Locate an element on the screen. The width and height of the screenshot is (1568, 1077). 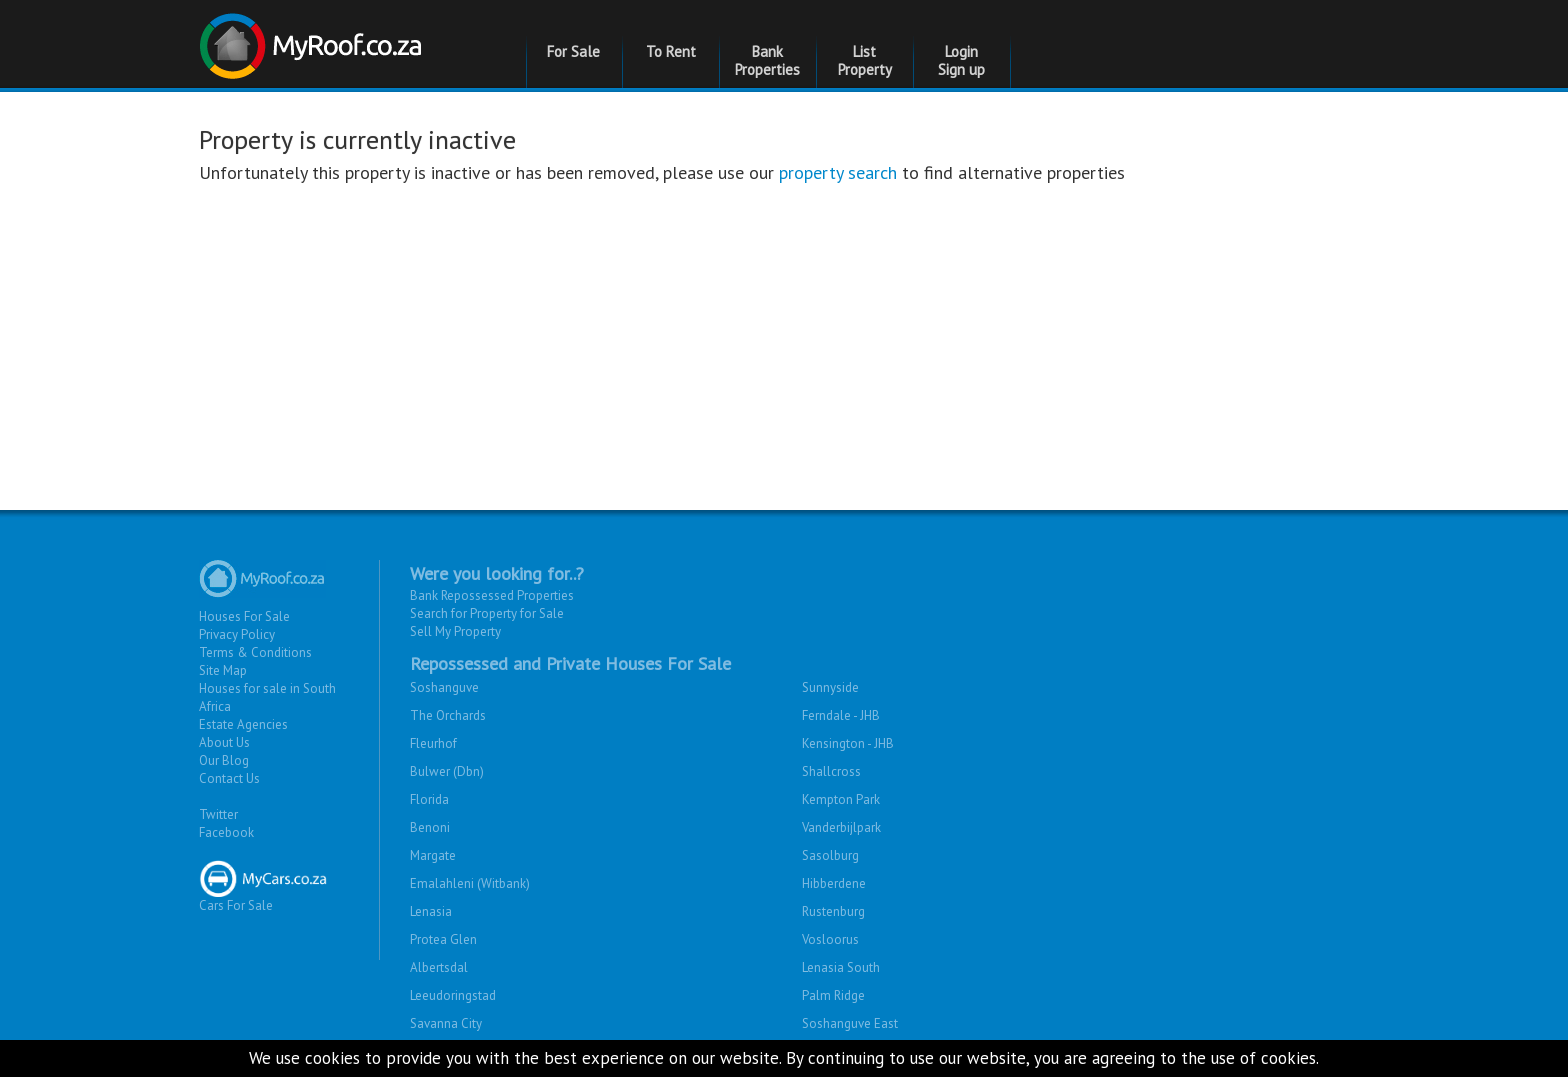
List Property is located at coordinates (865, 60).